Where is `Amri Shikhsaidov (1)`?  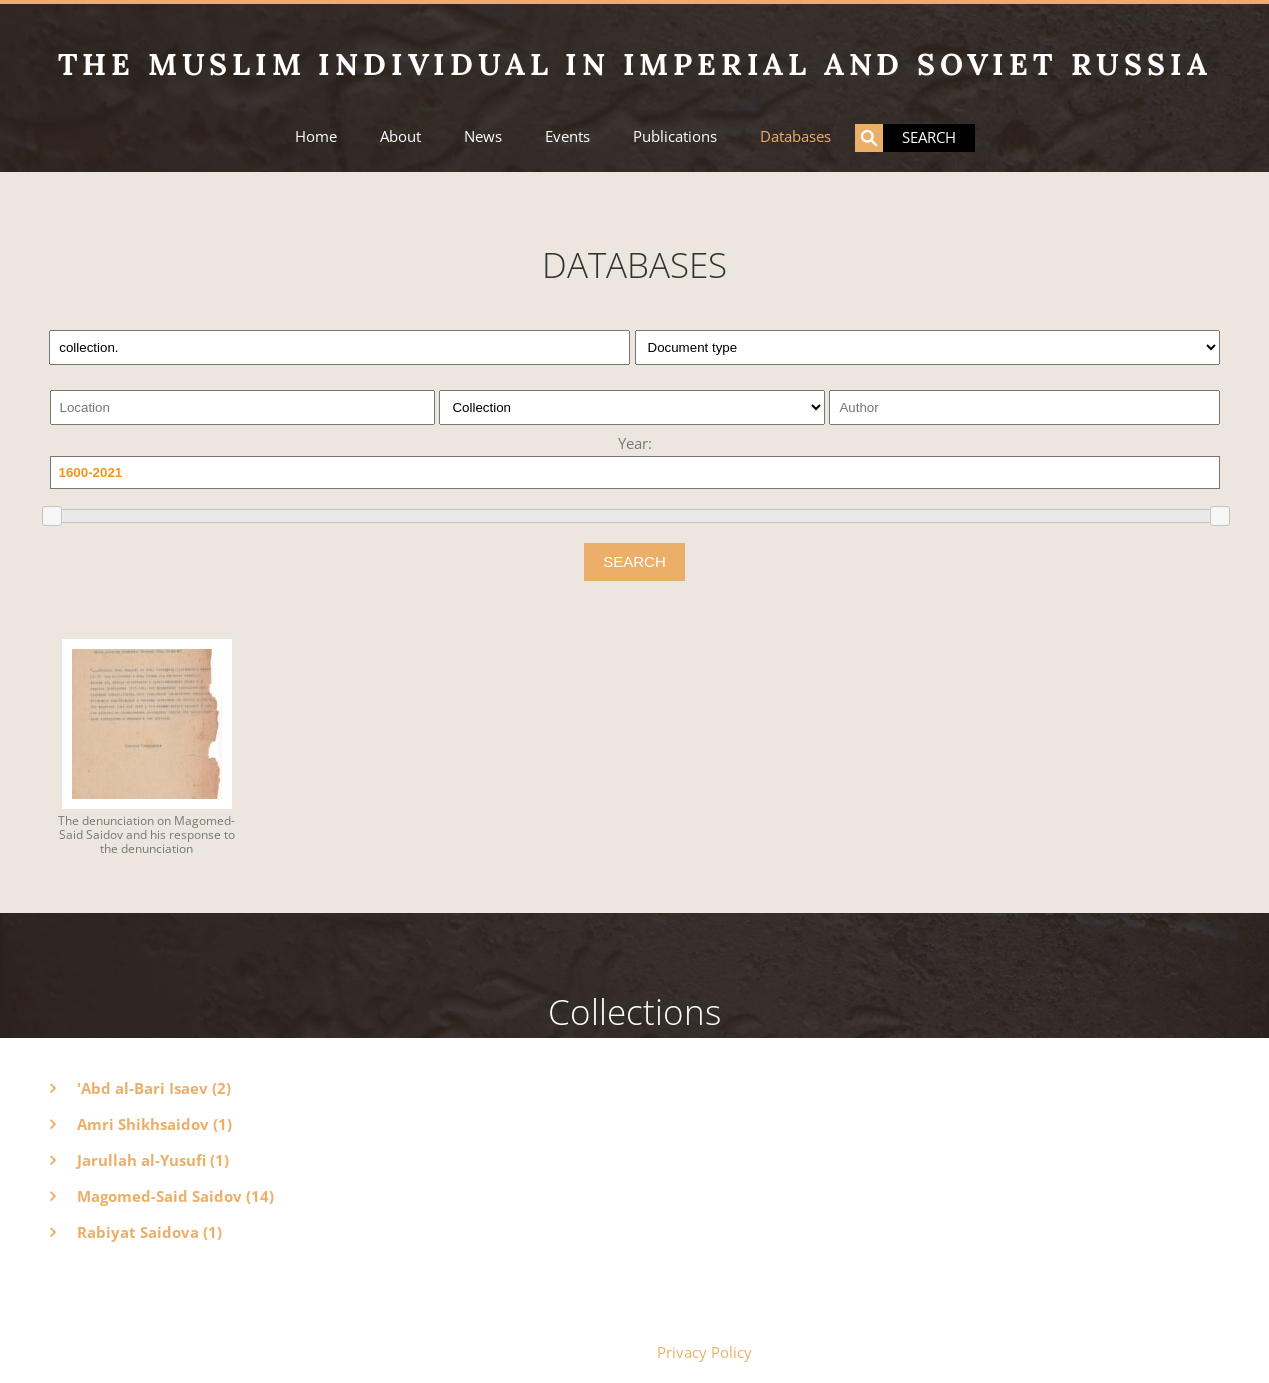
Amri Shikhsaidov (1) is located at coordinates (154, 1124).